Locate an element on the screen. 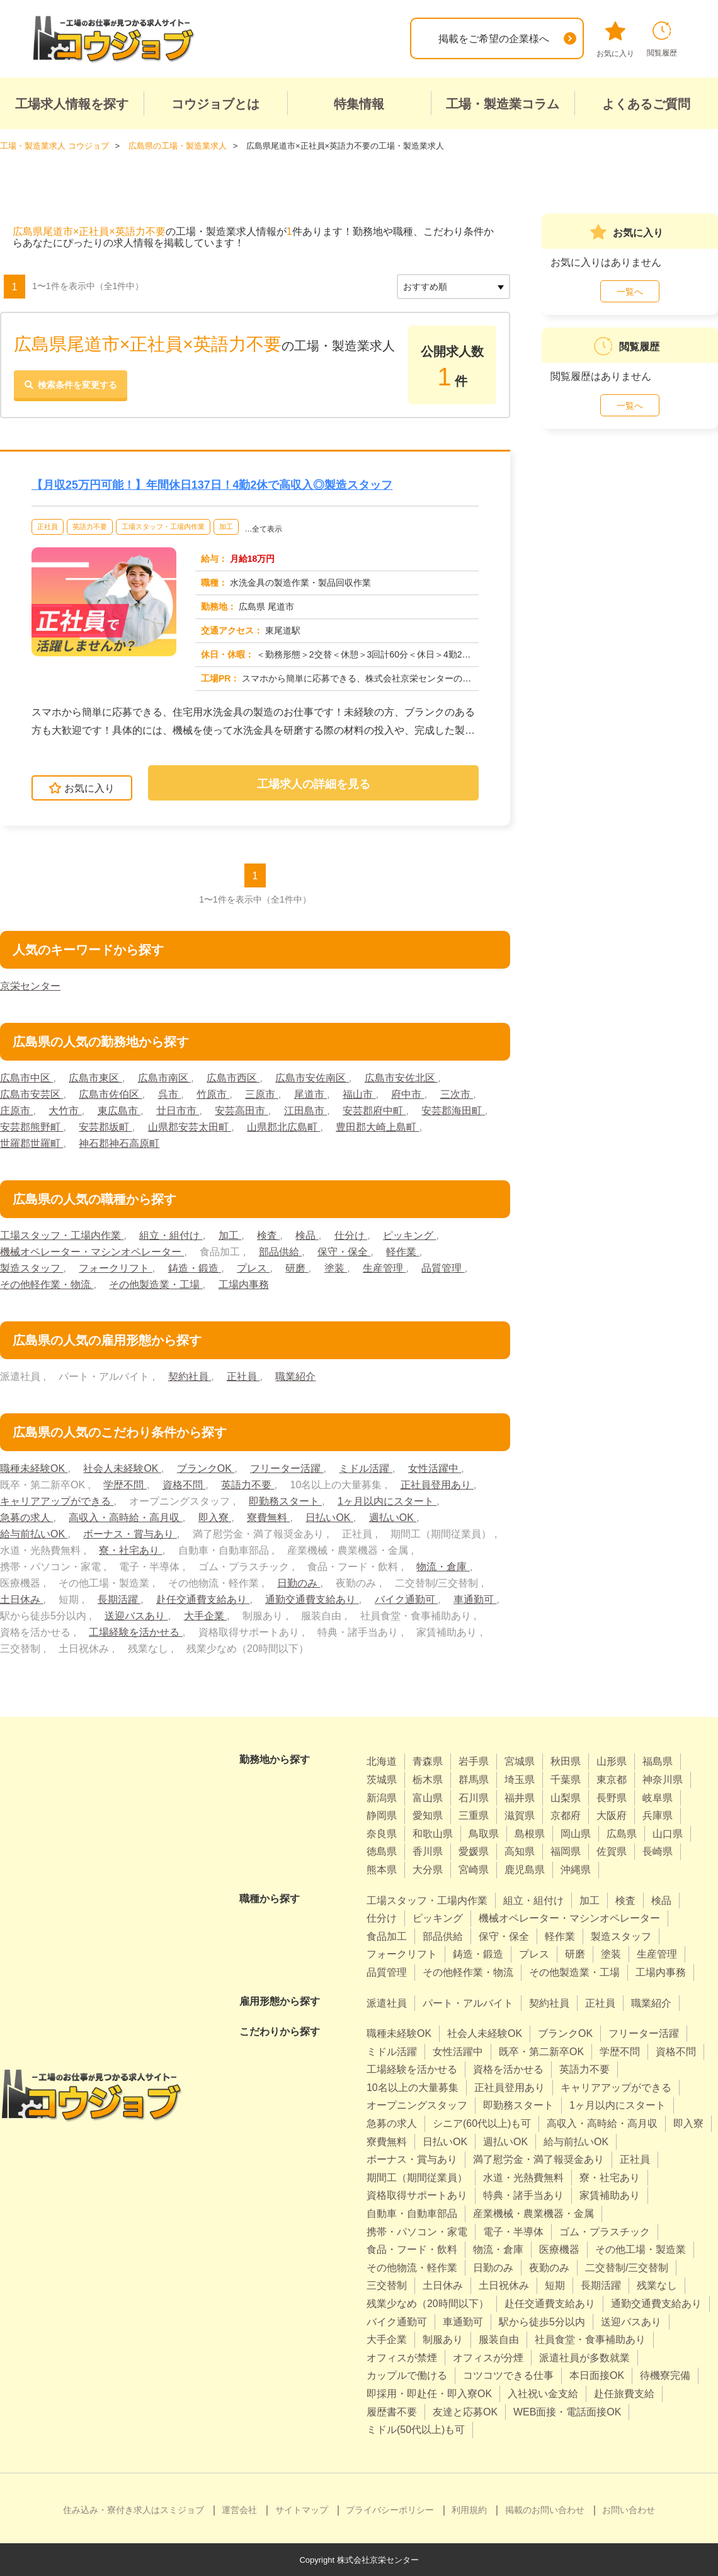 This screenshot has height=2576, width=718. 新潟県 is located at coordinates (382, 1797).